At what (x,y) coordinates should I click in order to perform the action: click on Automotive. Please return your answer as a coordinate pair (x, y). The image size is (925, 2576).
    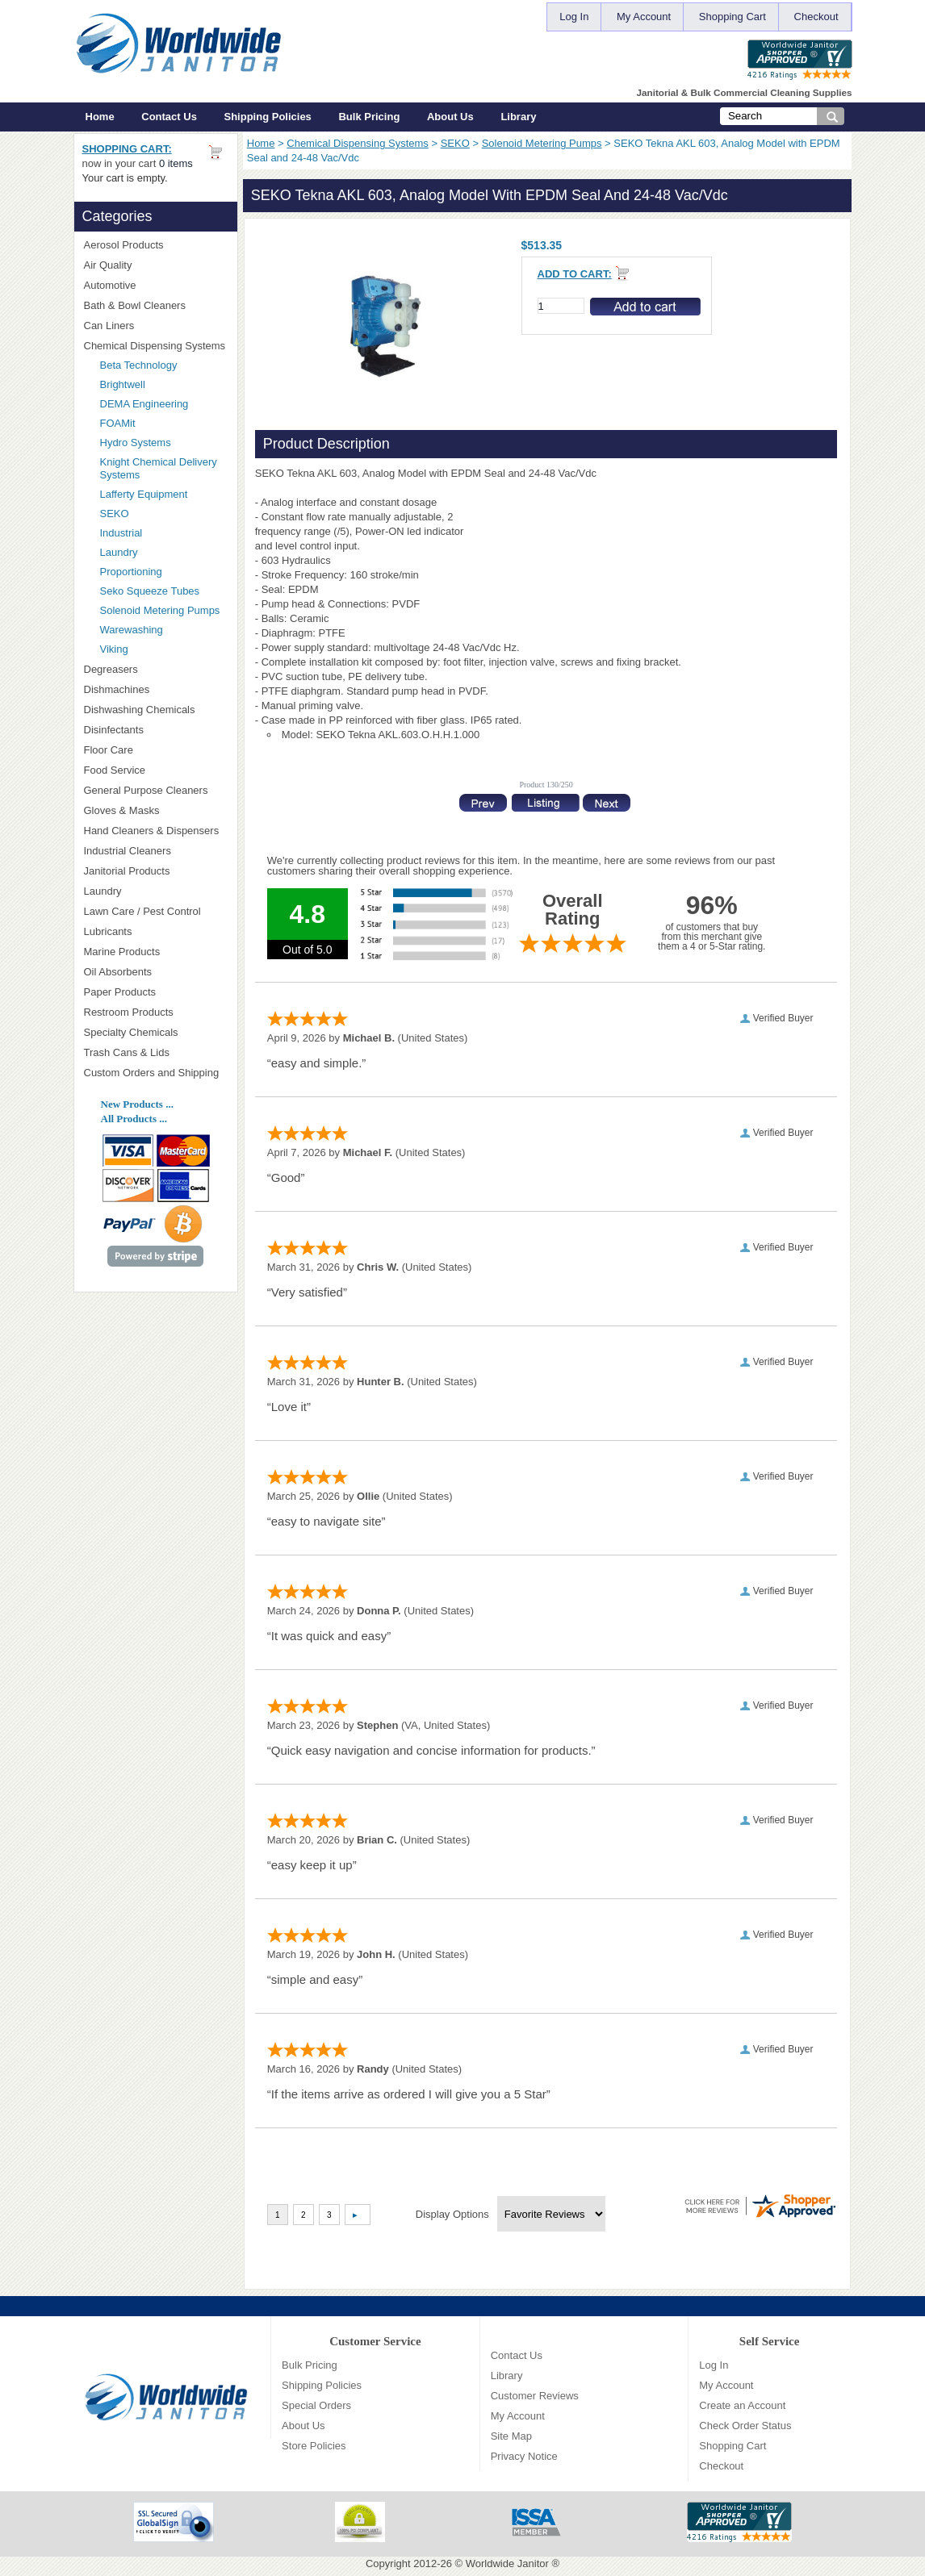
    Looking at the image, I should click on (110, 285).